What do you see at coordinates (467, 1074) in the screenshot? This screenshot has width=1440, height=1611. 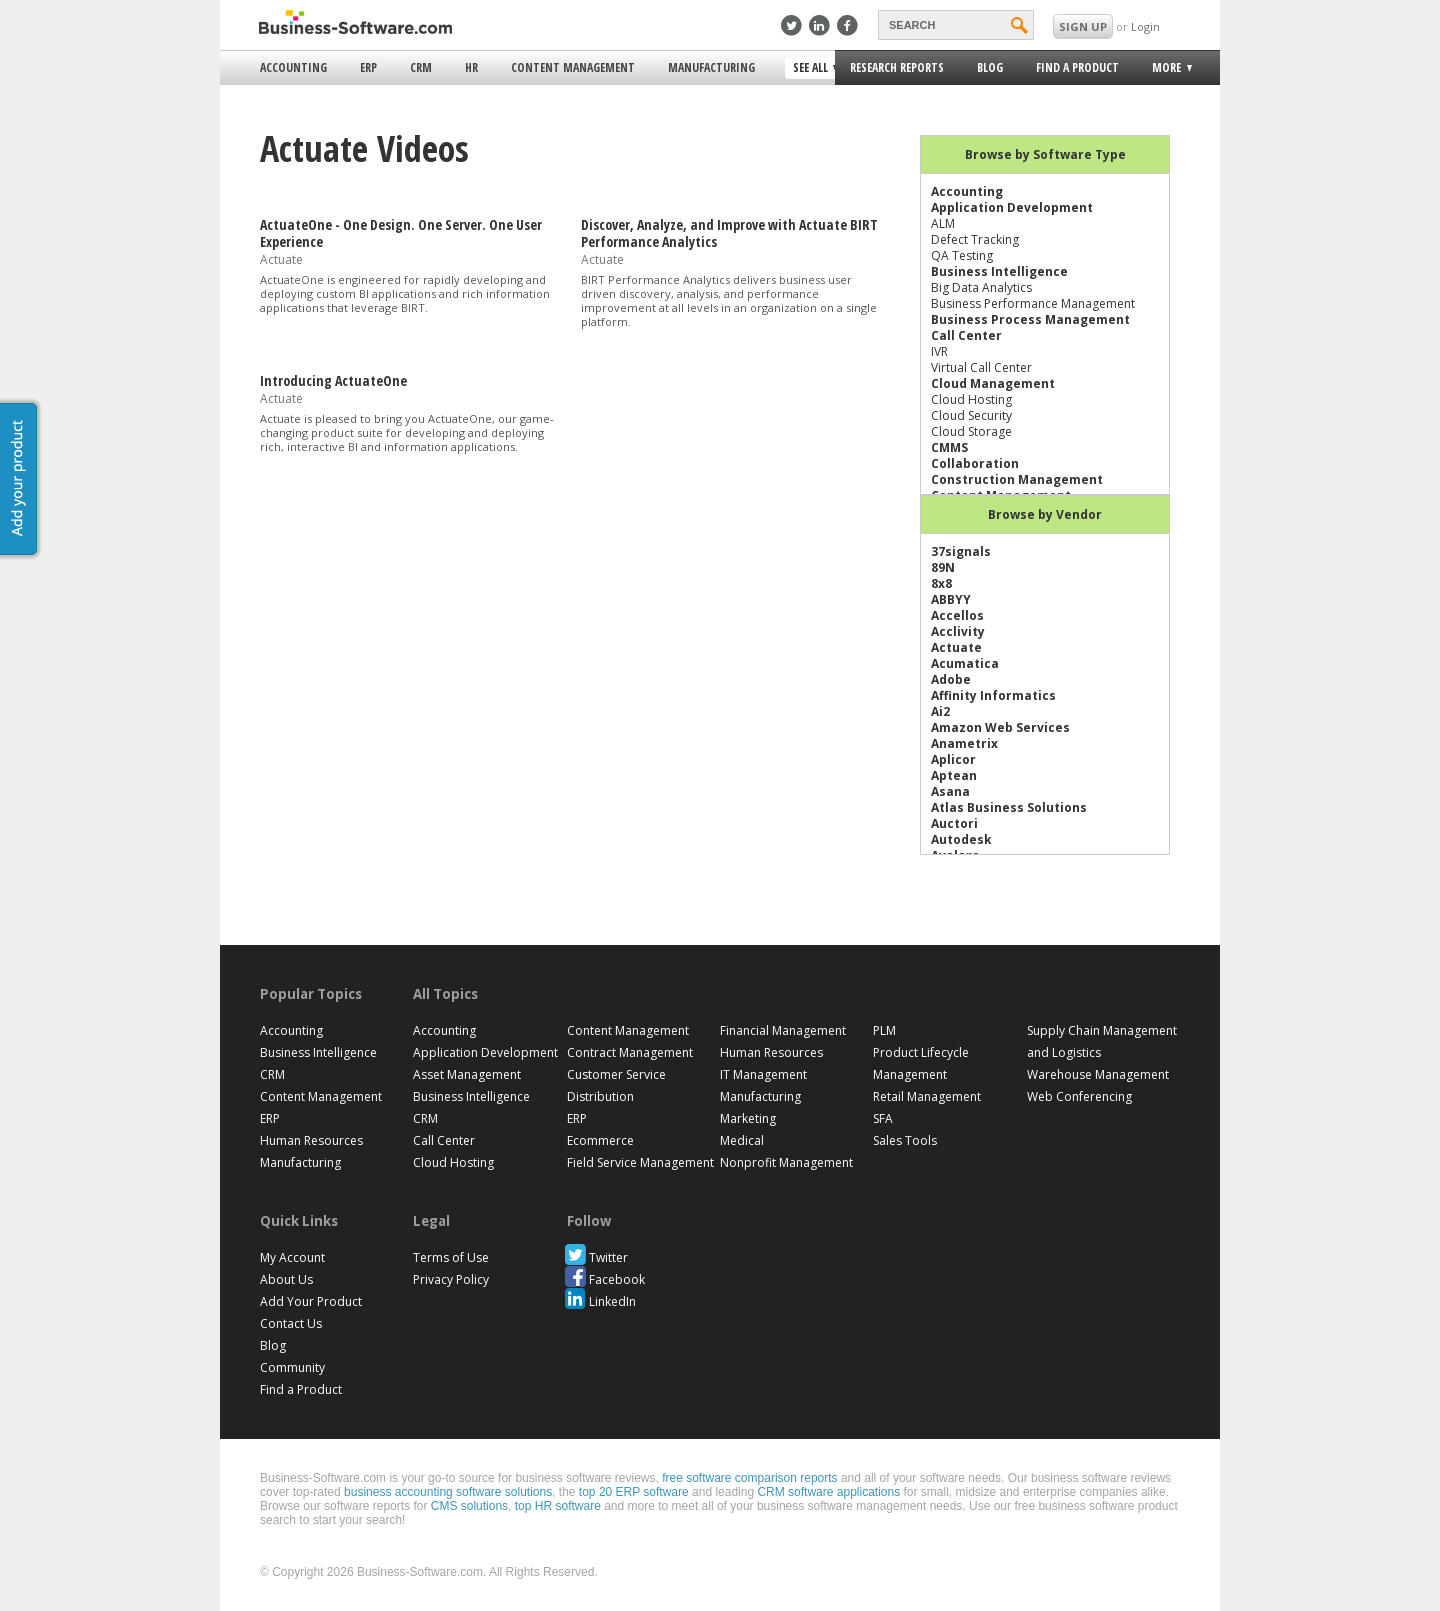 I see `Asset Management` at bounding box center [467, 1074].